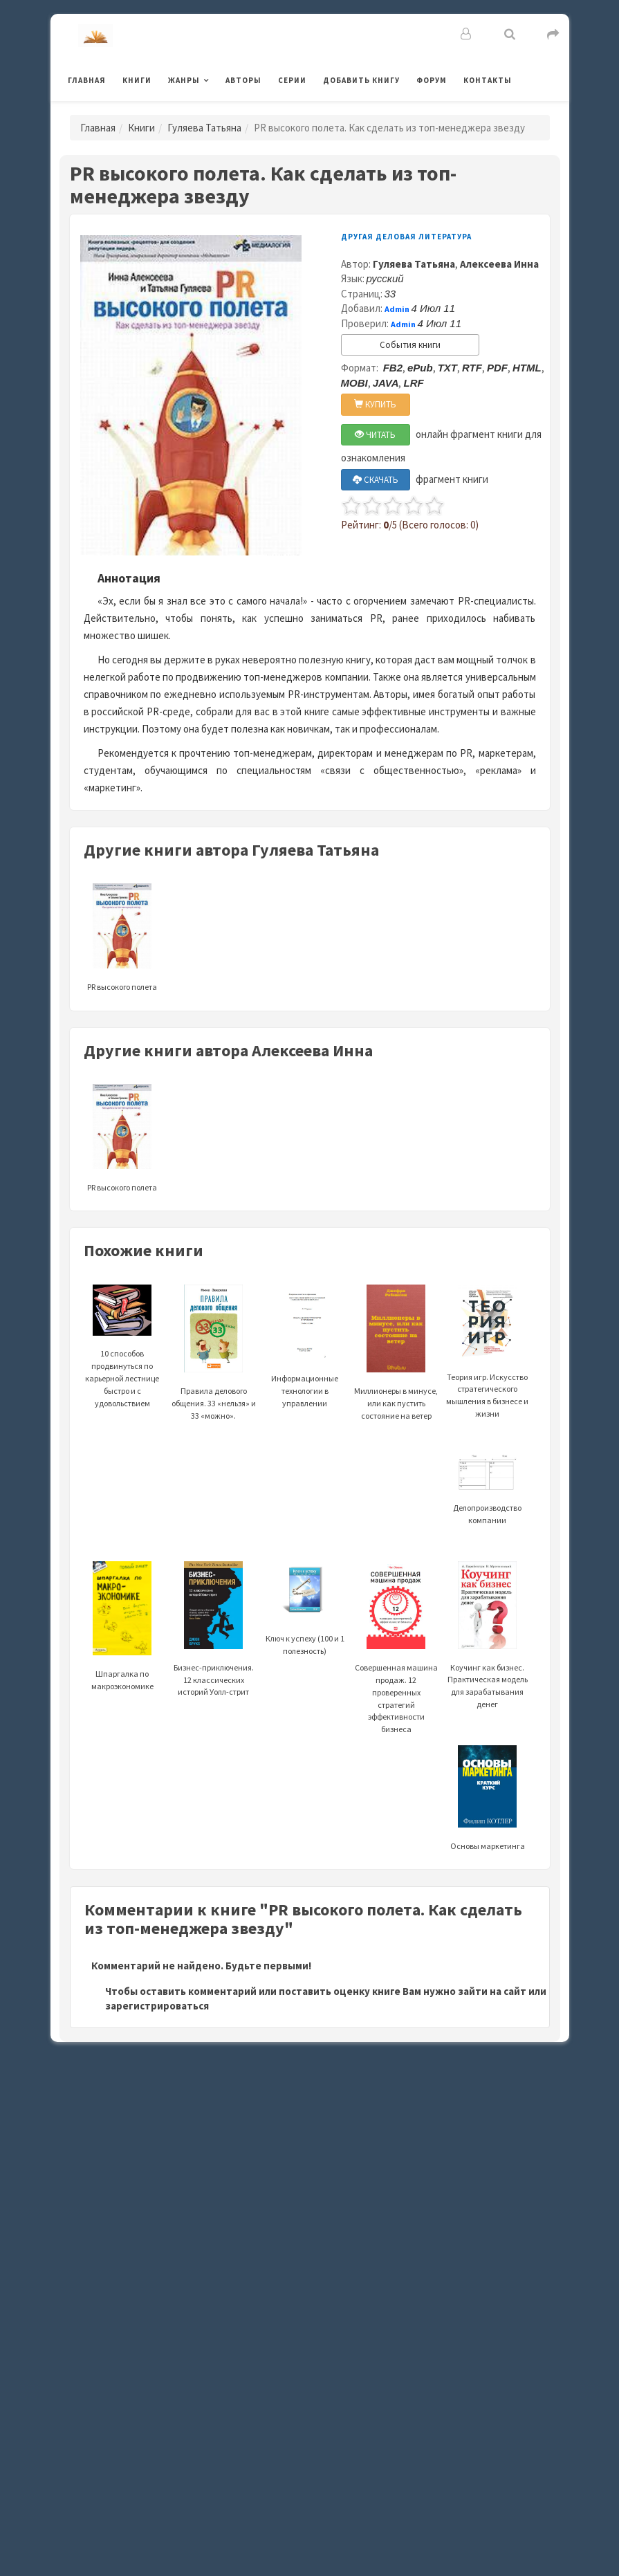 This screenshot has height=2576, width=619. What do you see at coordinates (292, 80) in the screenshot?
I see `Серии` at bounding box center [292, 80].